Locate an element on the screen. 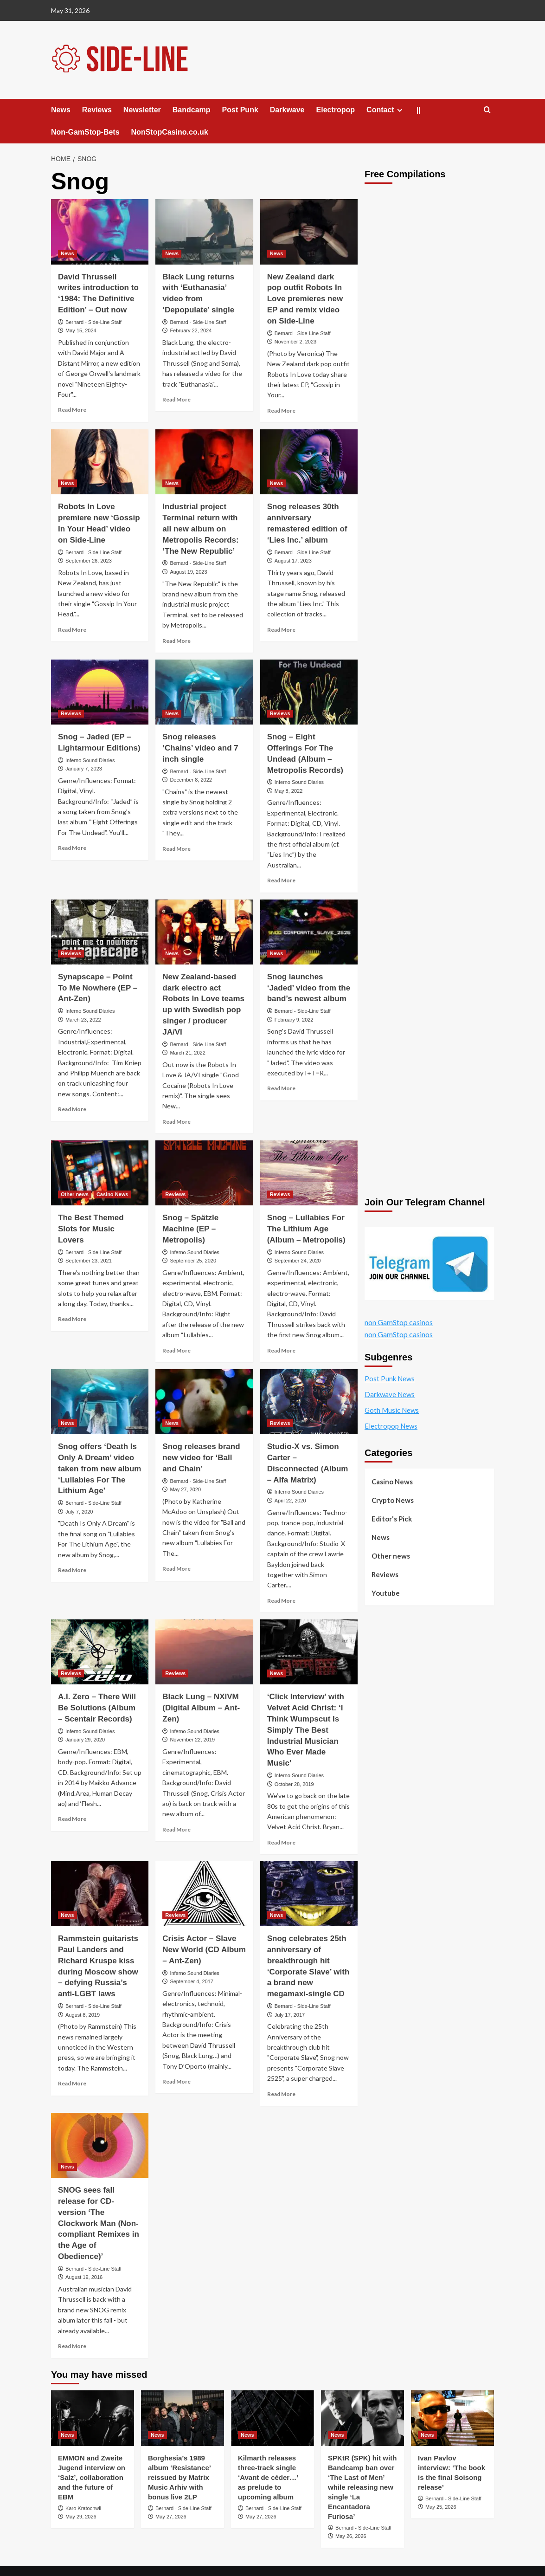 This screenshot has width=545, height=2576. November 22, 2019 is located at coordinates (192, 1739).